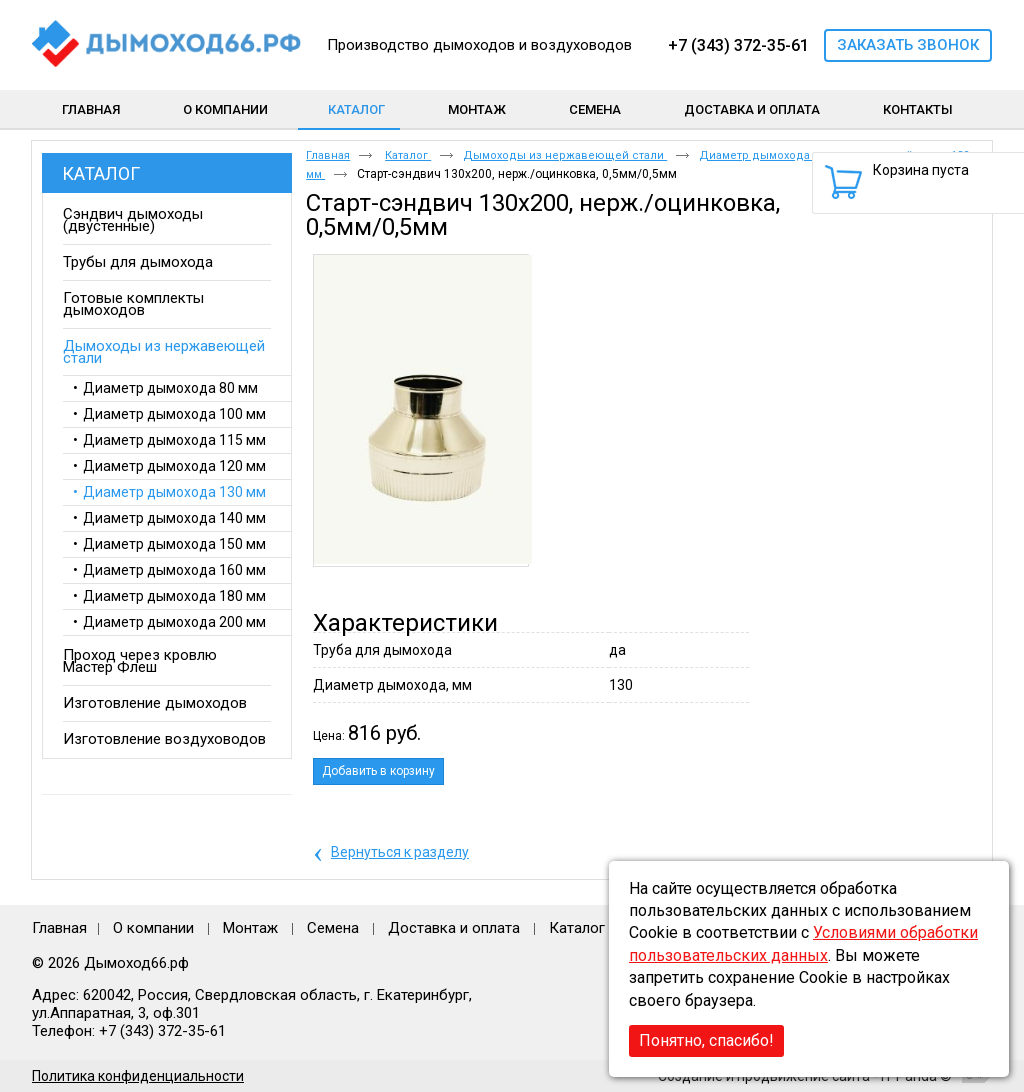 The width and height of the screenshot is (1024, 1092). I want to click on Каталог, so click(356, 109).